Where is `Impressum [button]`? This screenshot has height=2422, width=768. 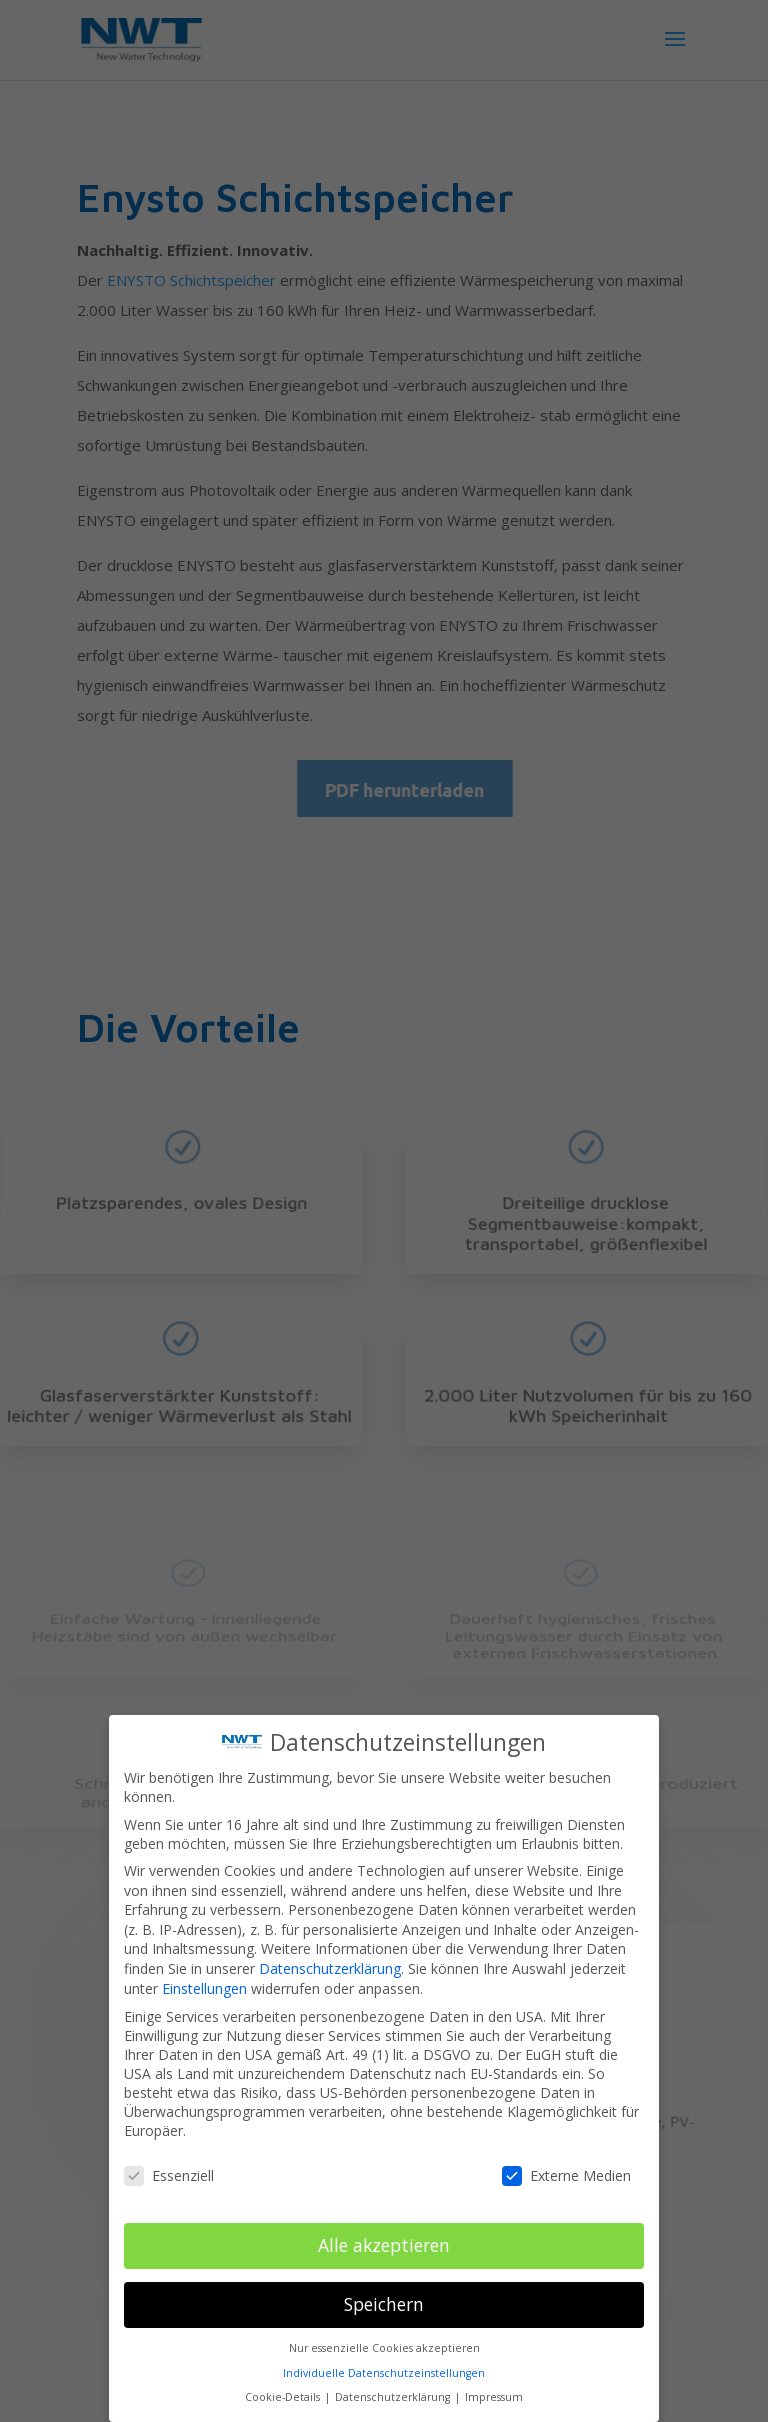 Impressum [button] is located at coordinates (494, 2390).